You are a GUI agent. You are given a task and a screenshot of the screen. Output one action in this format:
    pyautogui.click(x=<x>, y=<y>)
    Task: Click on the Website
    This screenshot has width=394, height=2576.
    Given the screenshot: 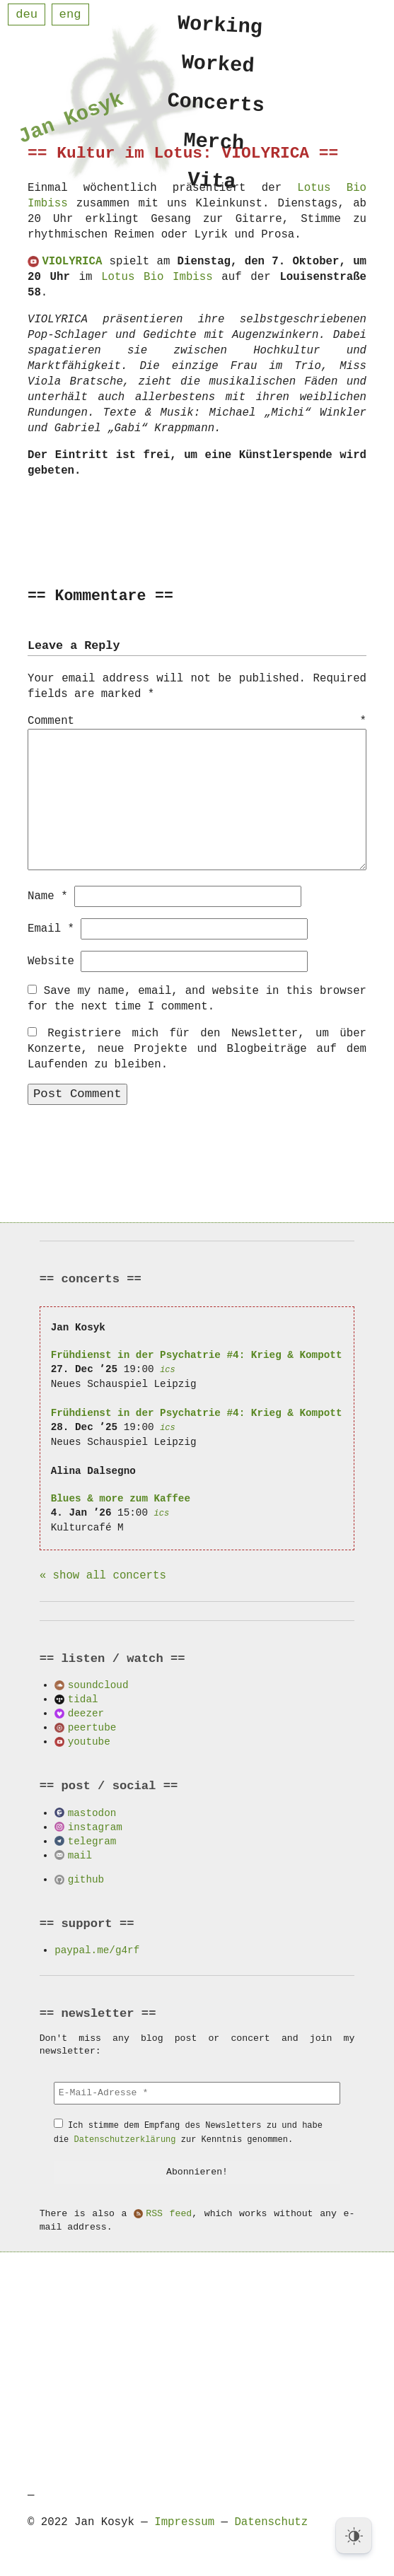 What is the action you would take?
    pyautogui.click(x=51, y=960)
    